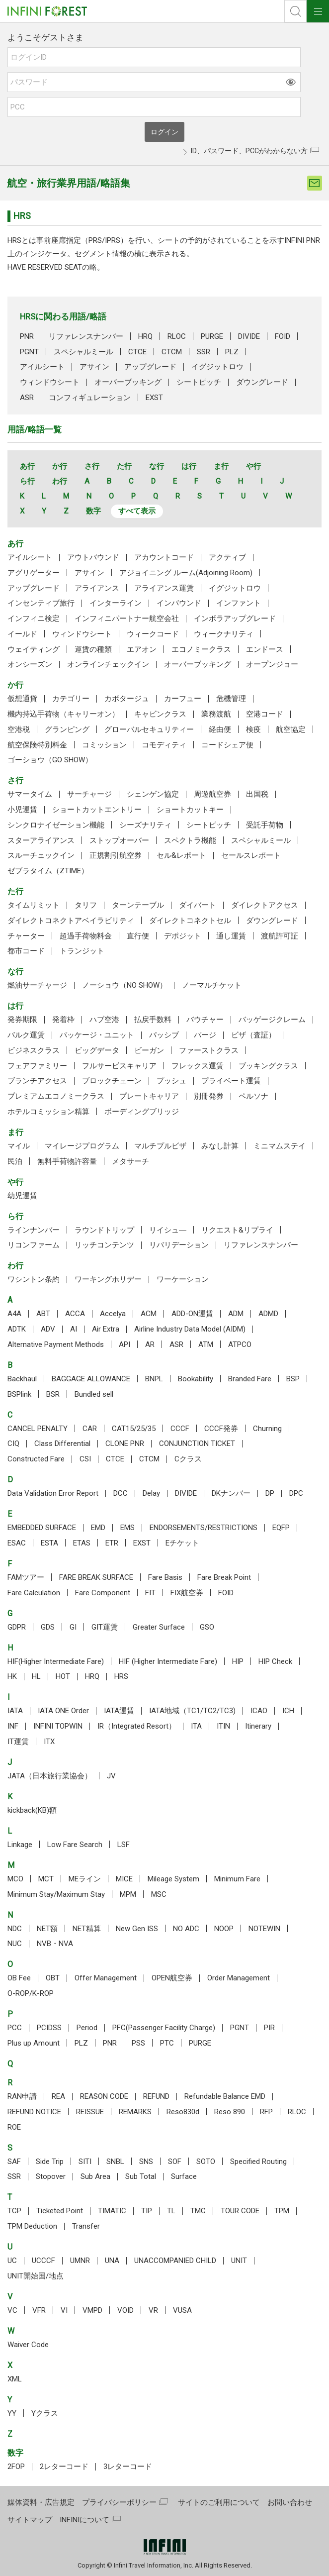  Describe the element at coordinates (150, 1592) in the screenshot. I see `FIT` at that location.